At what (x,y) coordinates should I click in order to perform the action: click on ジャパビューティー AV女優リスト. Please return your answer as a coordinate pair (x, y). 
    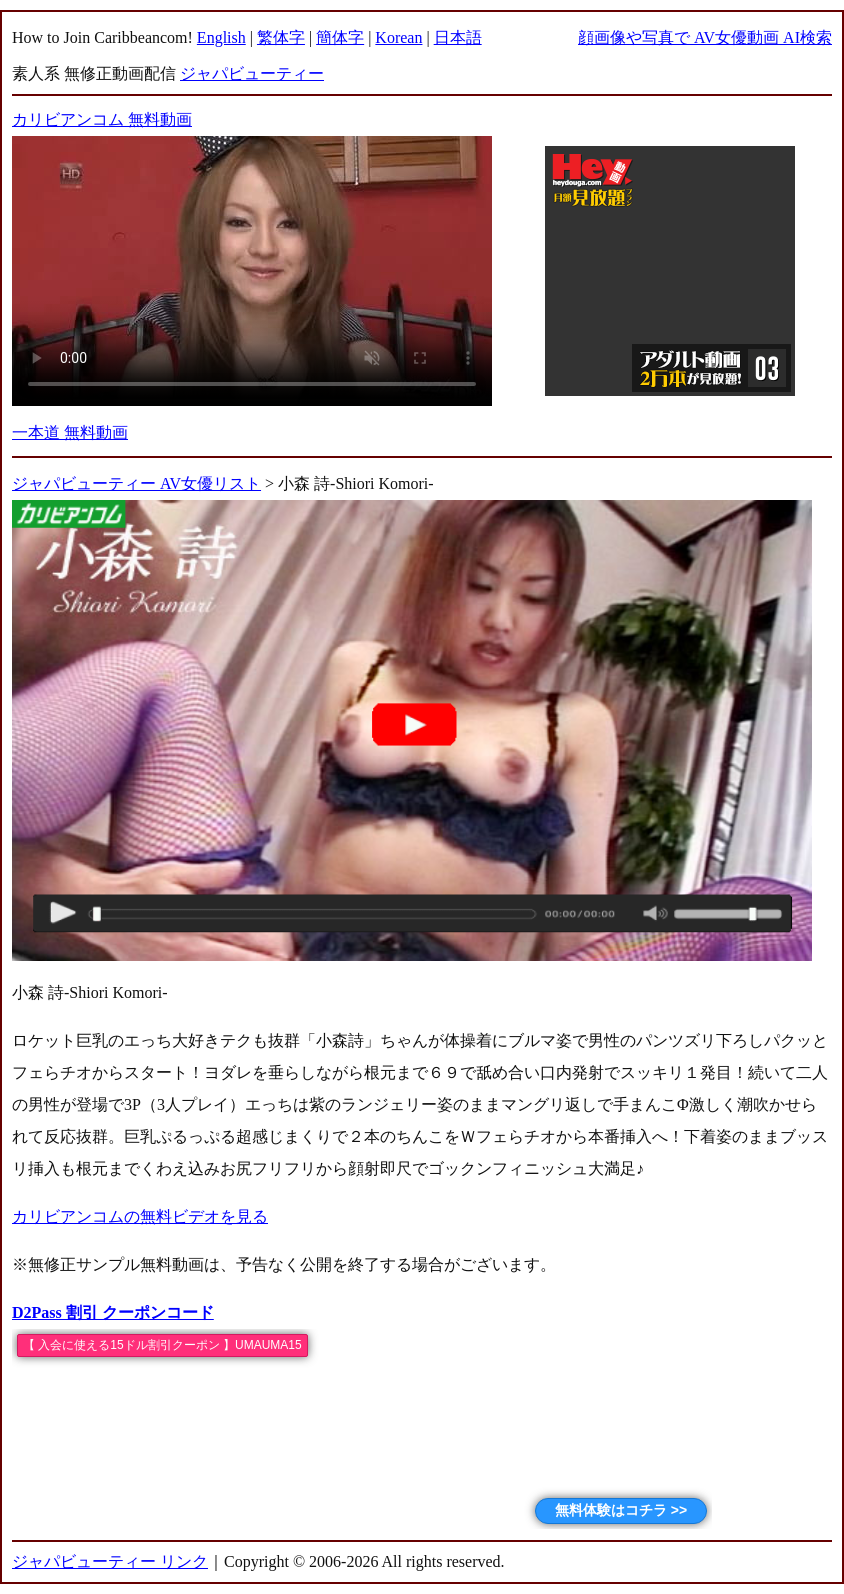
    Looking at the image, I should click on (136, 483).